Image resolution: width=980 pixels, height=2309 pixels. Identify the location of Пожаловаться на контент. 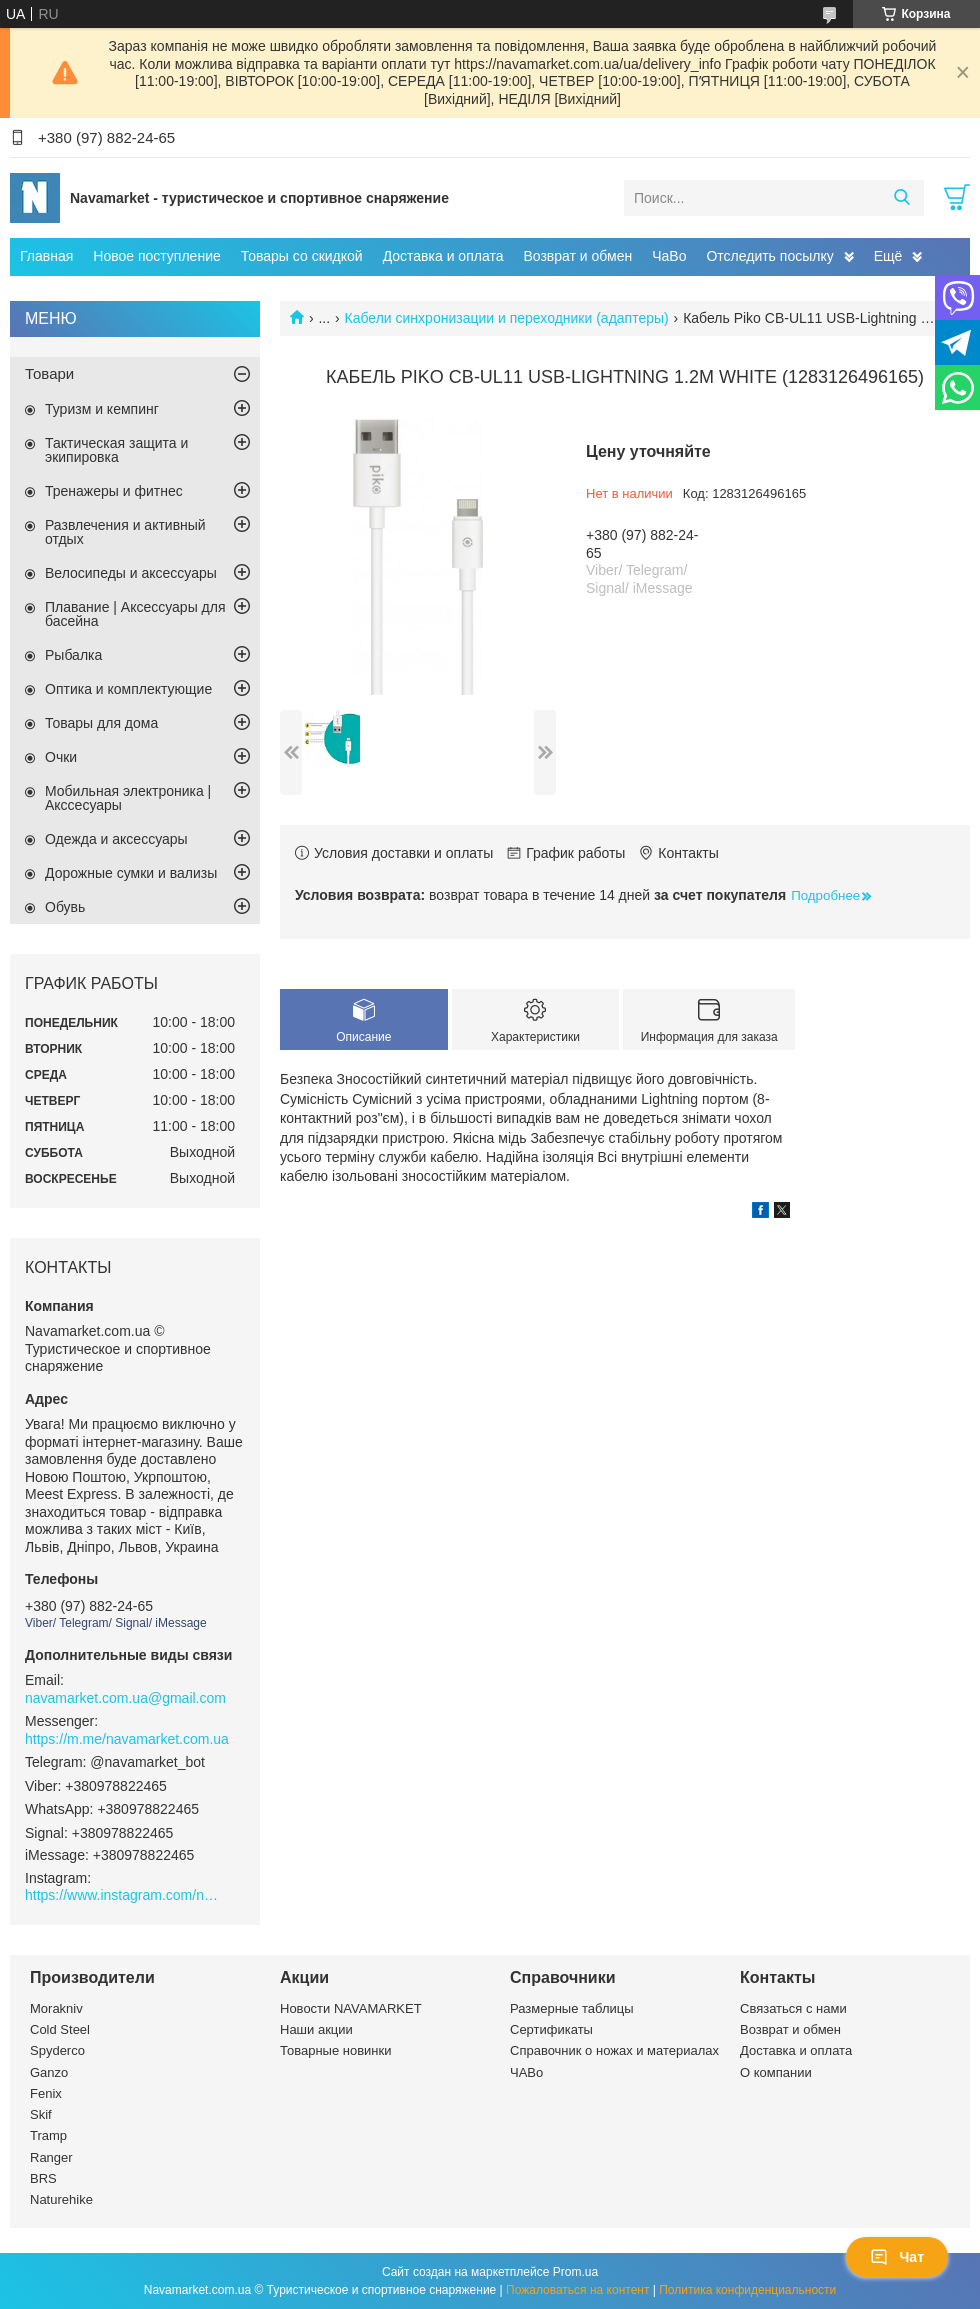
(577, 2290).